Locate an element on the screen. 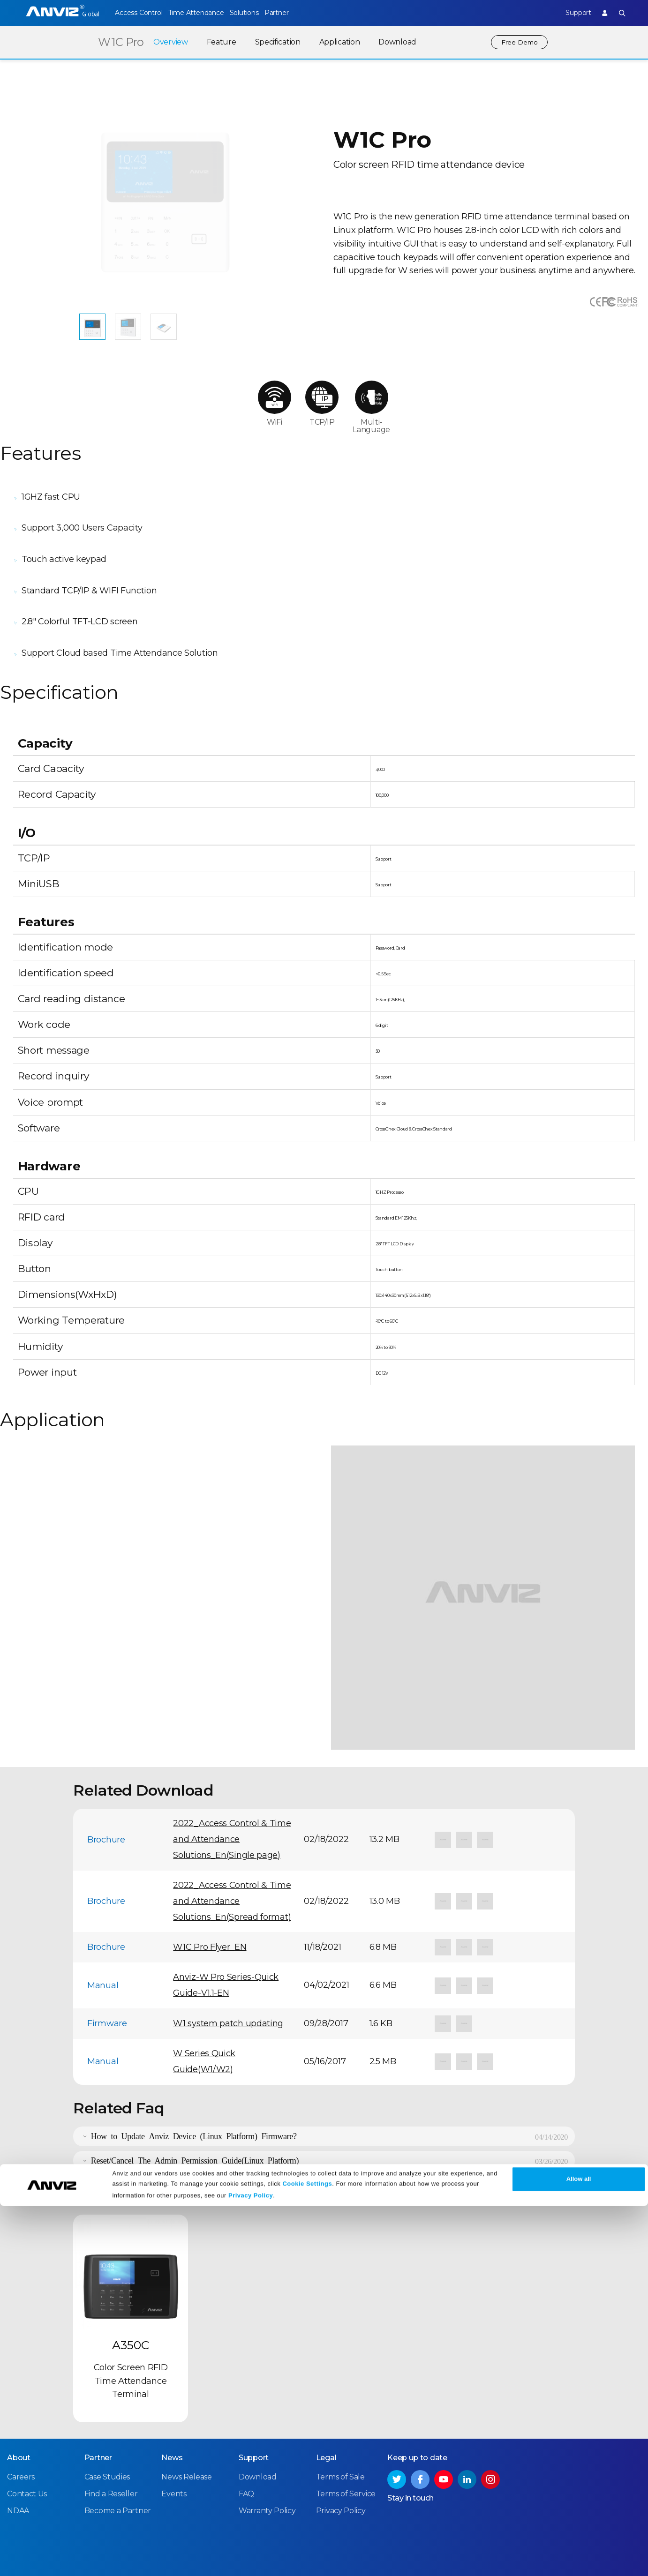 This screenshot has height=2576, width=648. Contact Us is located at coordinates (27, 2440).